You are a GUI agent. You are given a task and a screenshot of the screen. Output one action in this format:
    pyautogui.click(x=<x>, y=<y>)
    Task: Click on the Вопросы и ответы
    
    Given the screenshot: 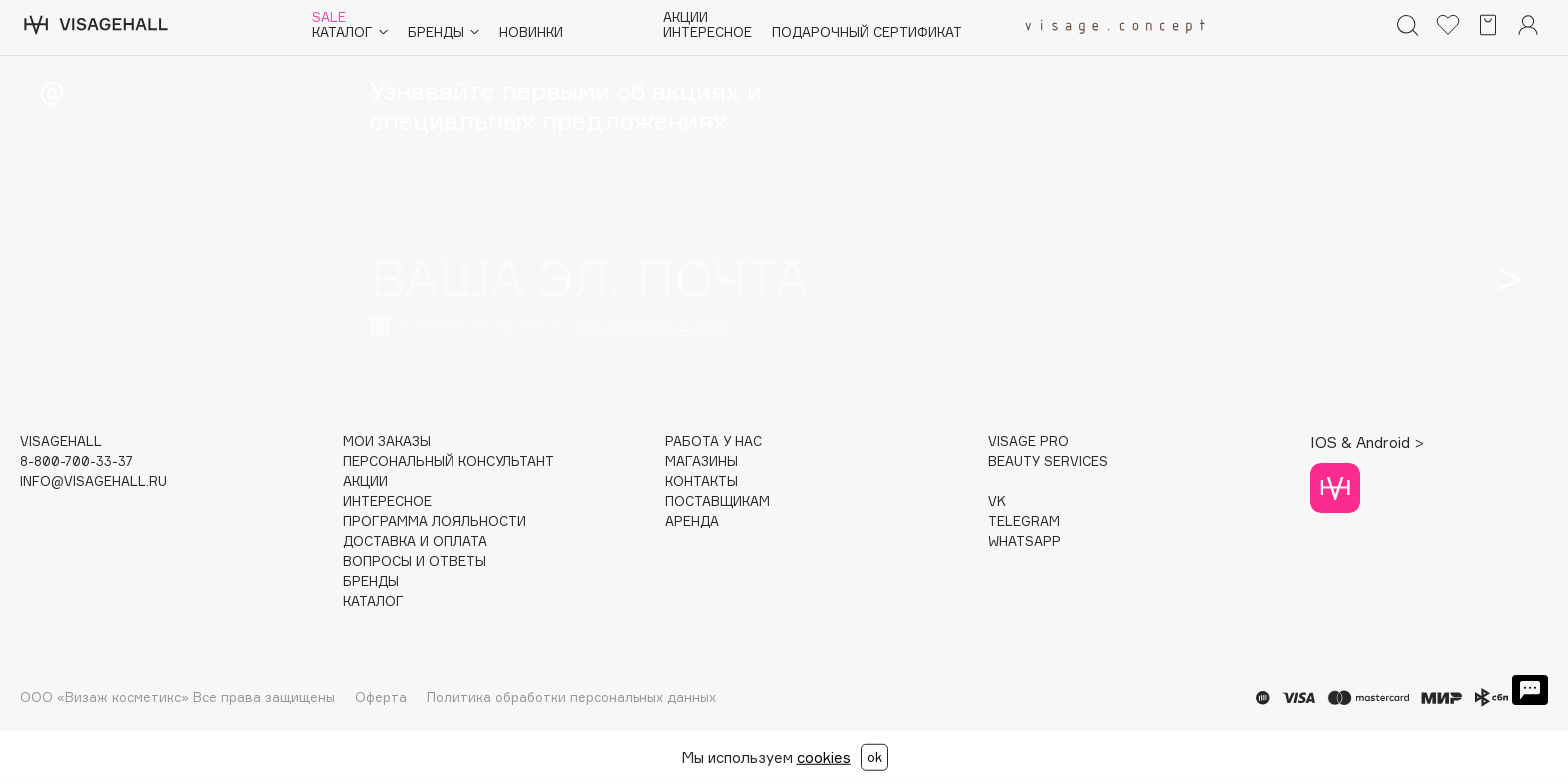 What is the action you would take?
    pyautogui.click(x=414, y=561)
    